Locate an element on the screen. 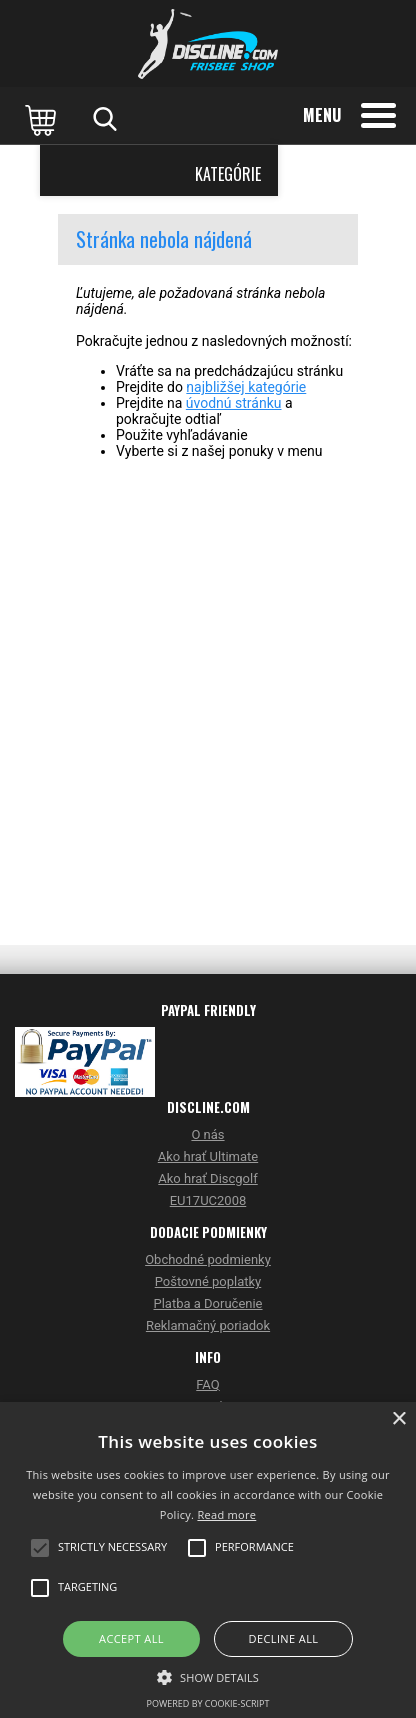 The height and width of the screenshot is (1718, 416). × [button] is located at coordinates (398, 1419).